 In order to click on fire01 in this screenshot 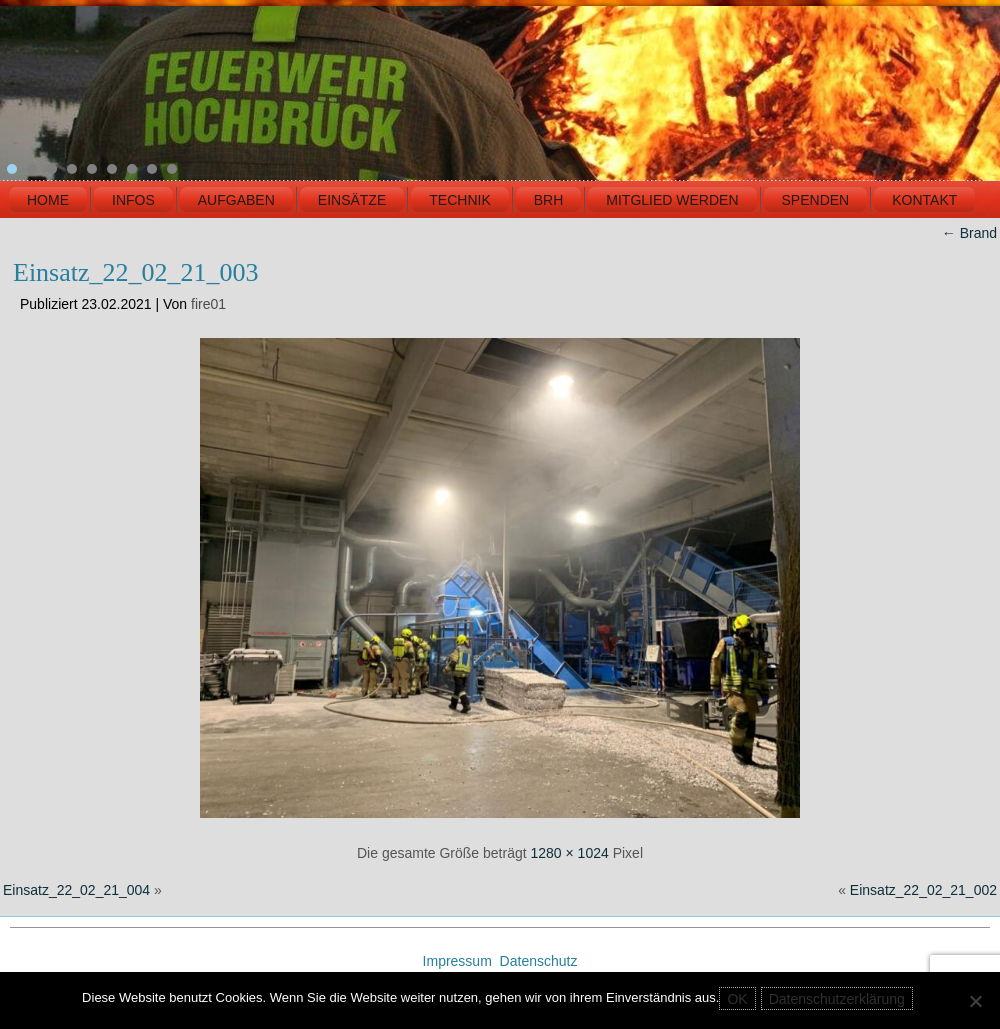, I will do `click(208, 304)`.